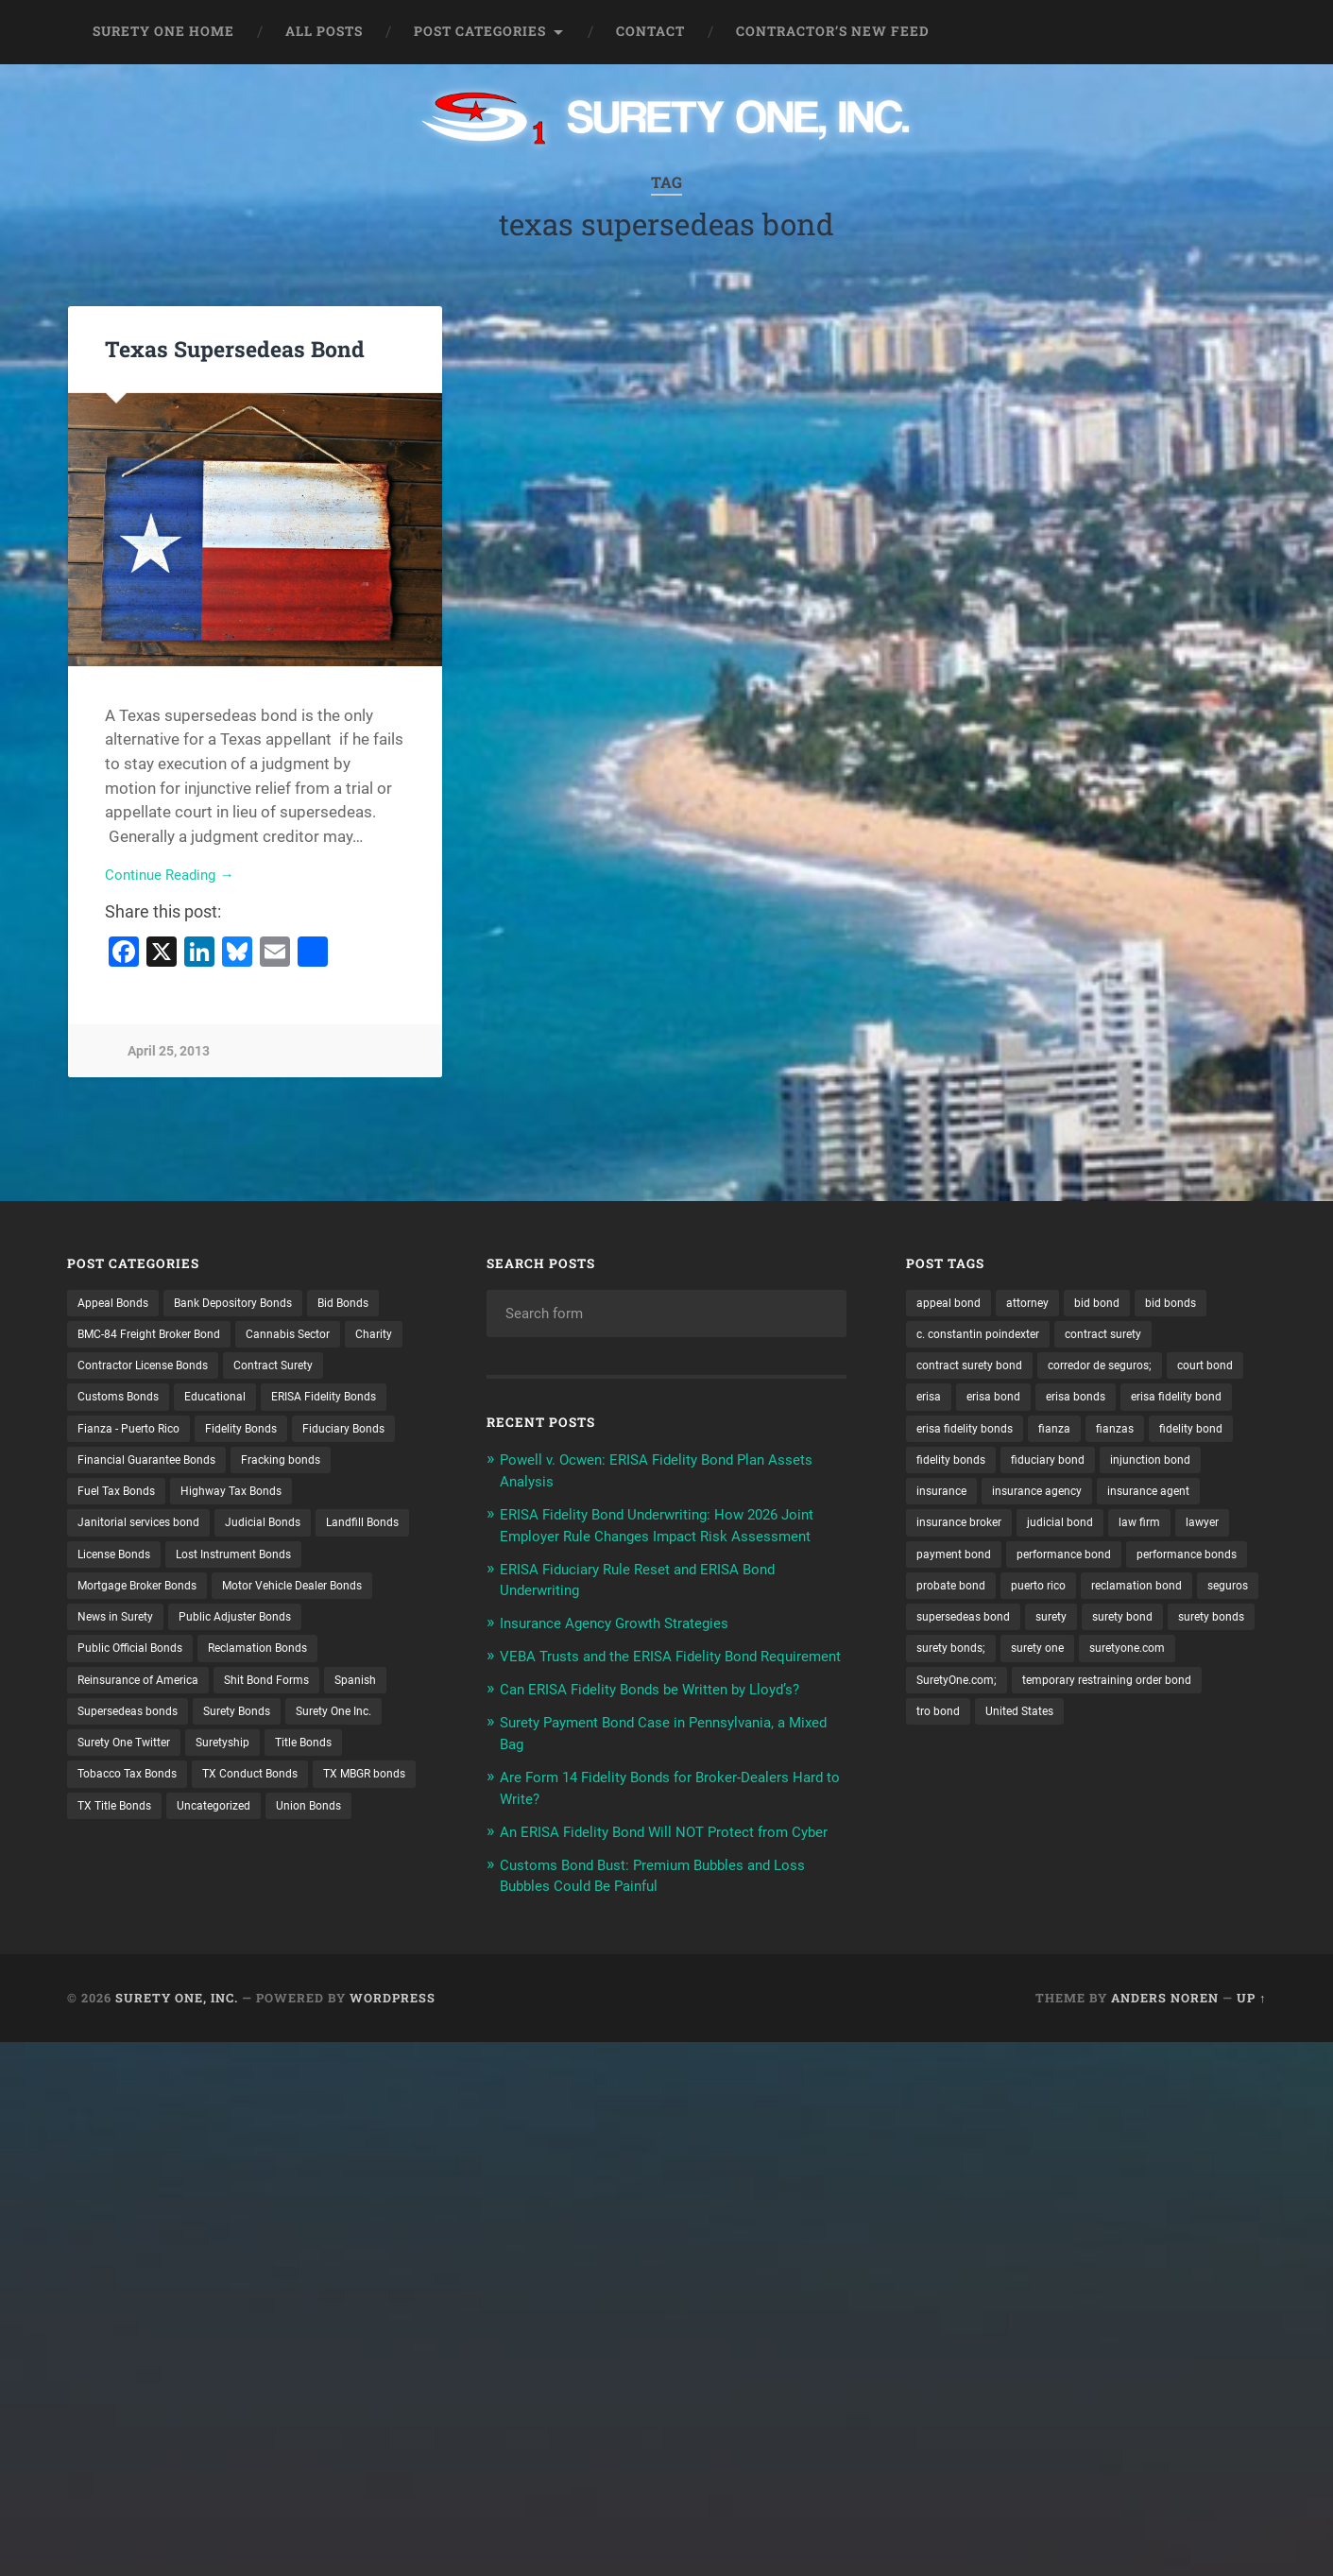 This screenshot has width=1333, height=2576. What do you see at coordinates (1251, 2053) in the screenshot?
I see `Up ↑` at bounding box center [1251, 2053].